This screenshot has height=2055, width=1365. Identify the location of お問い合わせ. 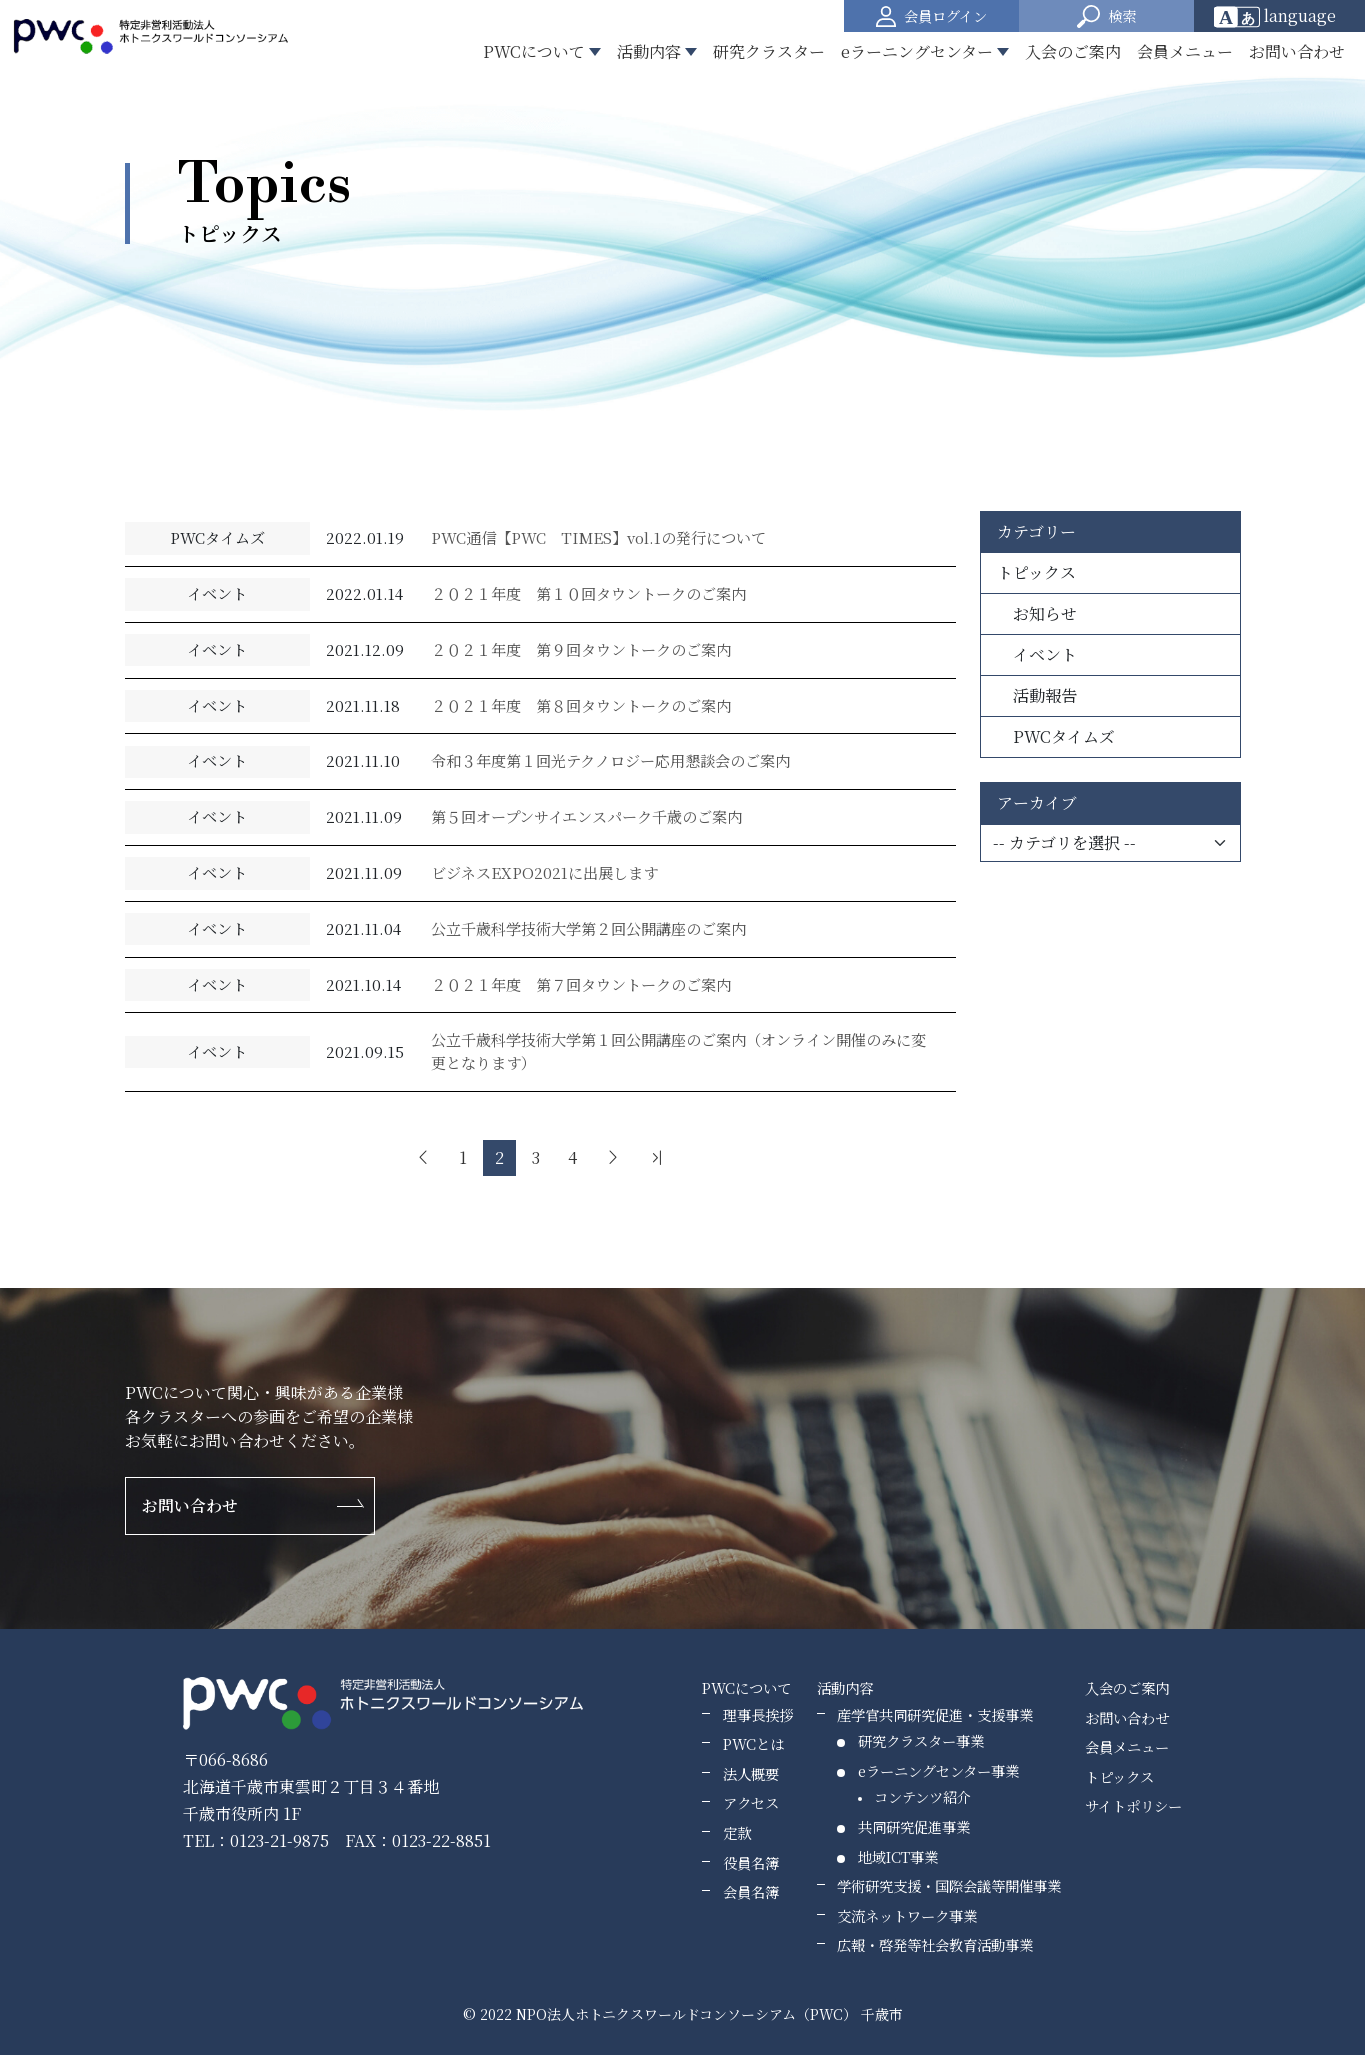
(1297, 51).